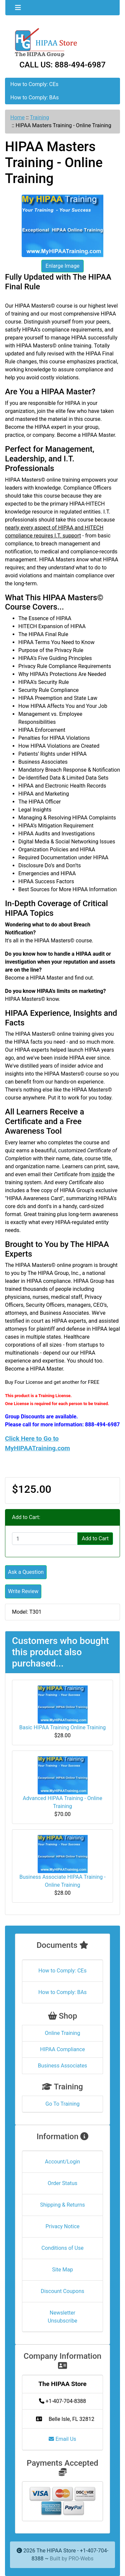 The height and width of the screenshot is (2576, 125). Describe the element at coordinates (62, 42) in the screenshot. I see `[Site Logo]` at that location.